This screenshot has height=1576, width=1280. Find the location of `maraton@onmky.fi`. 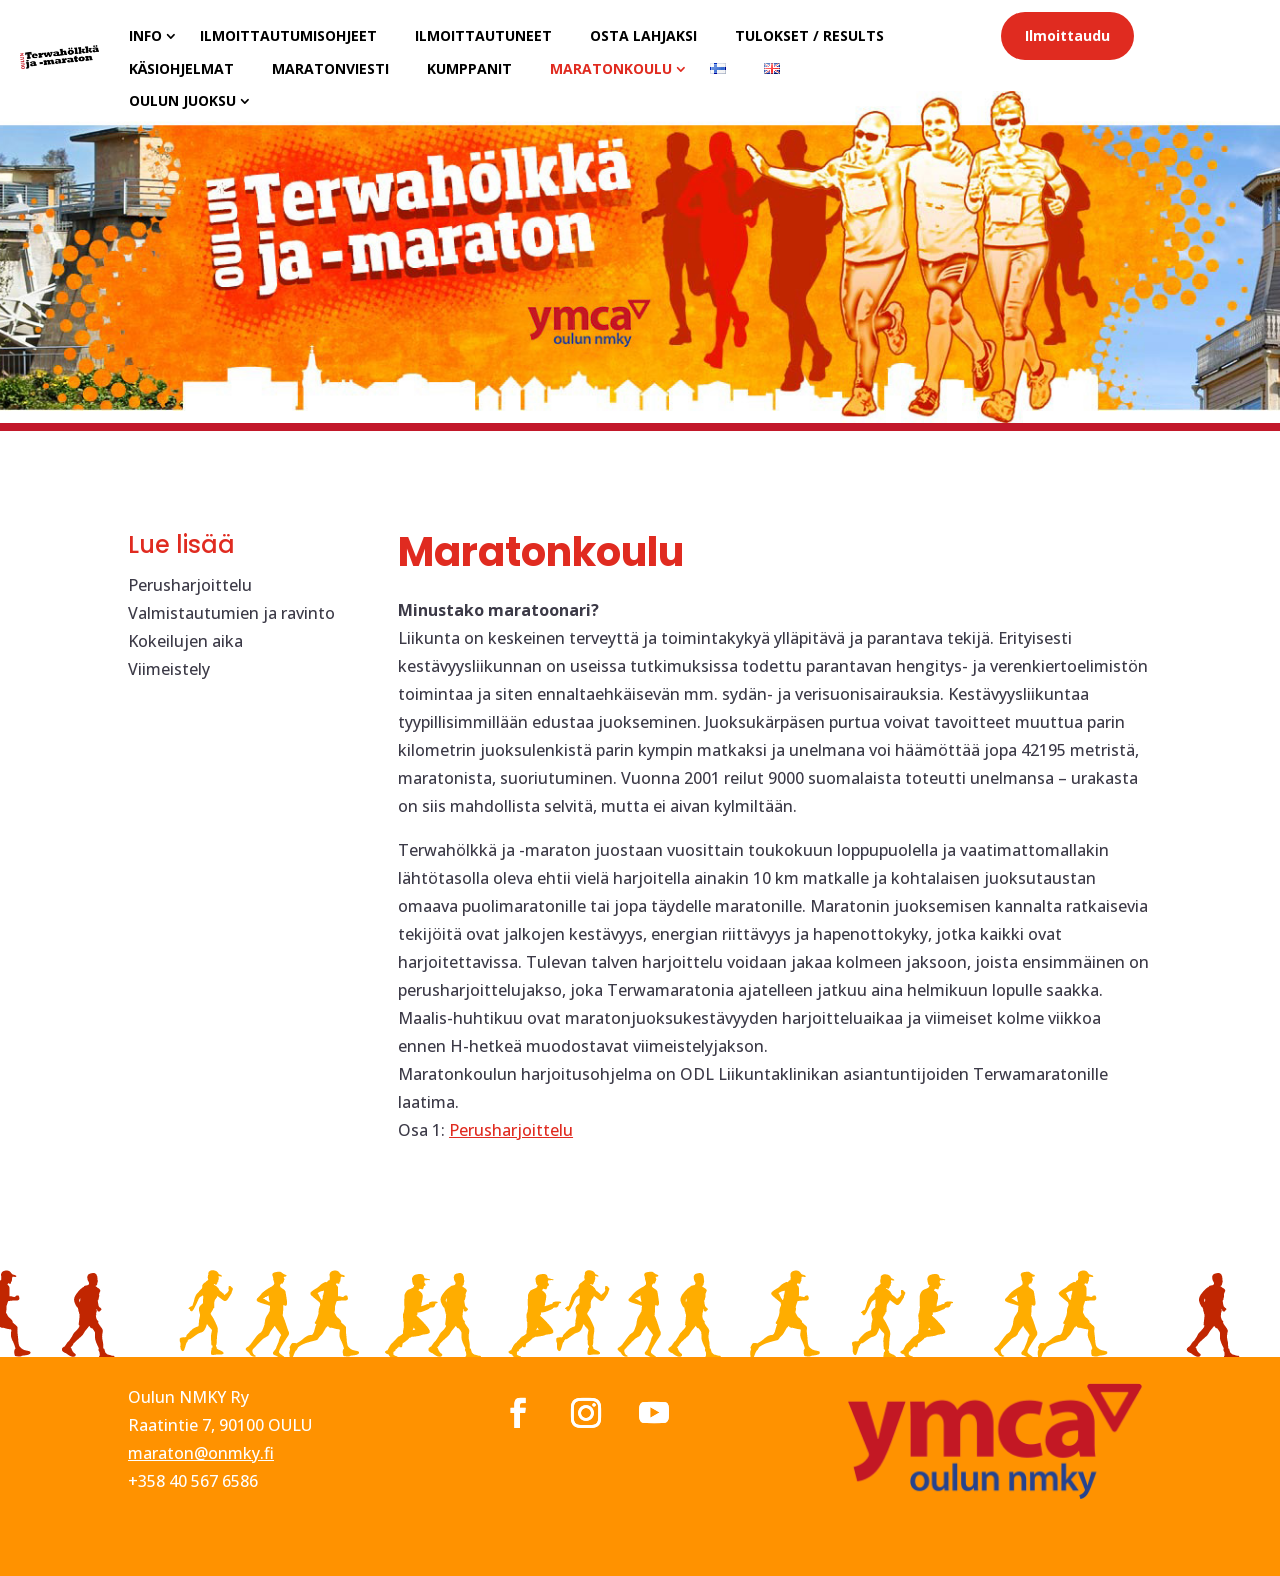

maraton@onmky.fi is located at coordinates (201, 1453).